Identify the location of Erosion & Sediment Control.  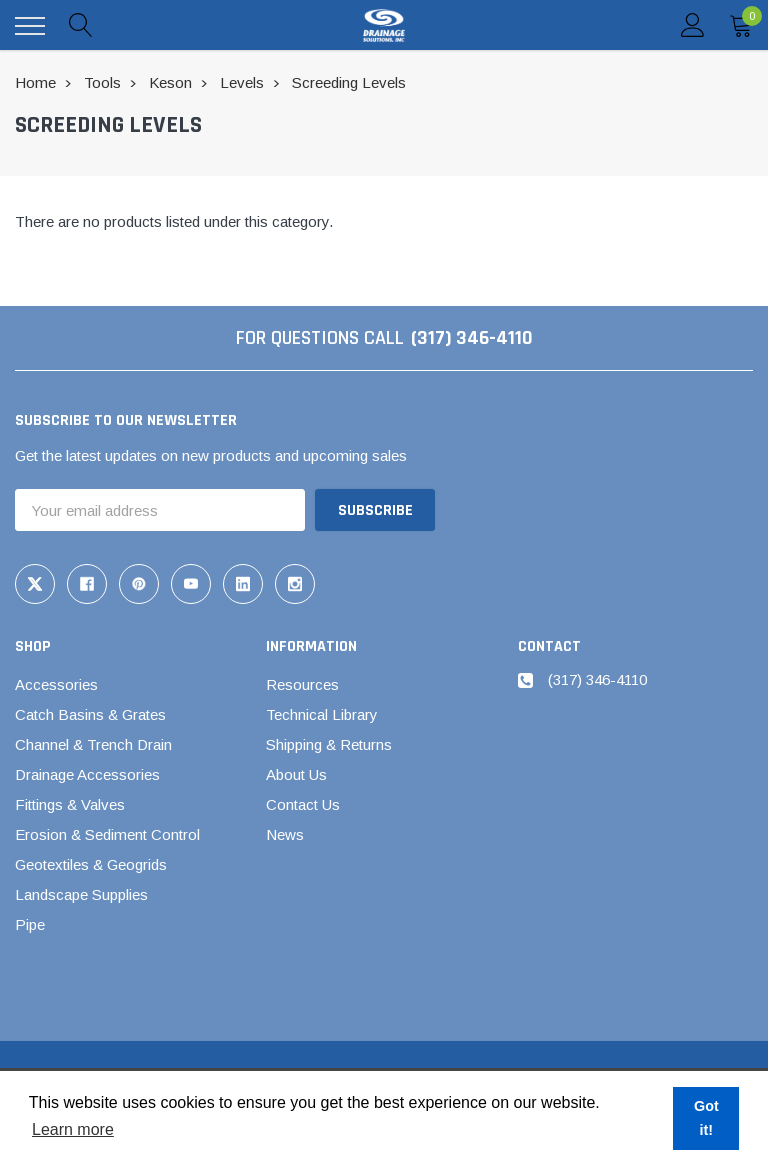
(107, 834).